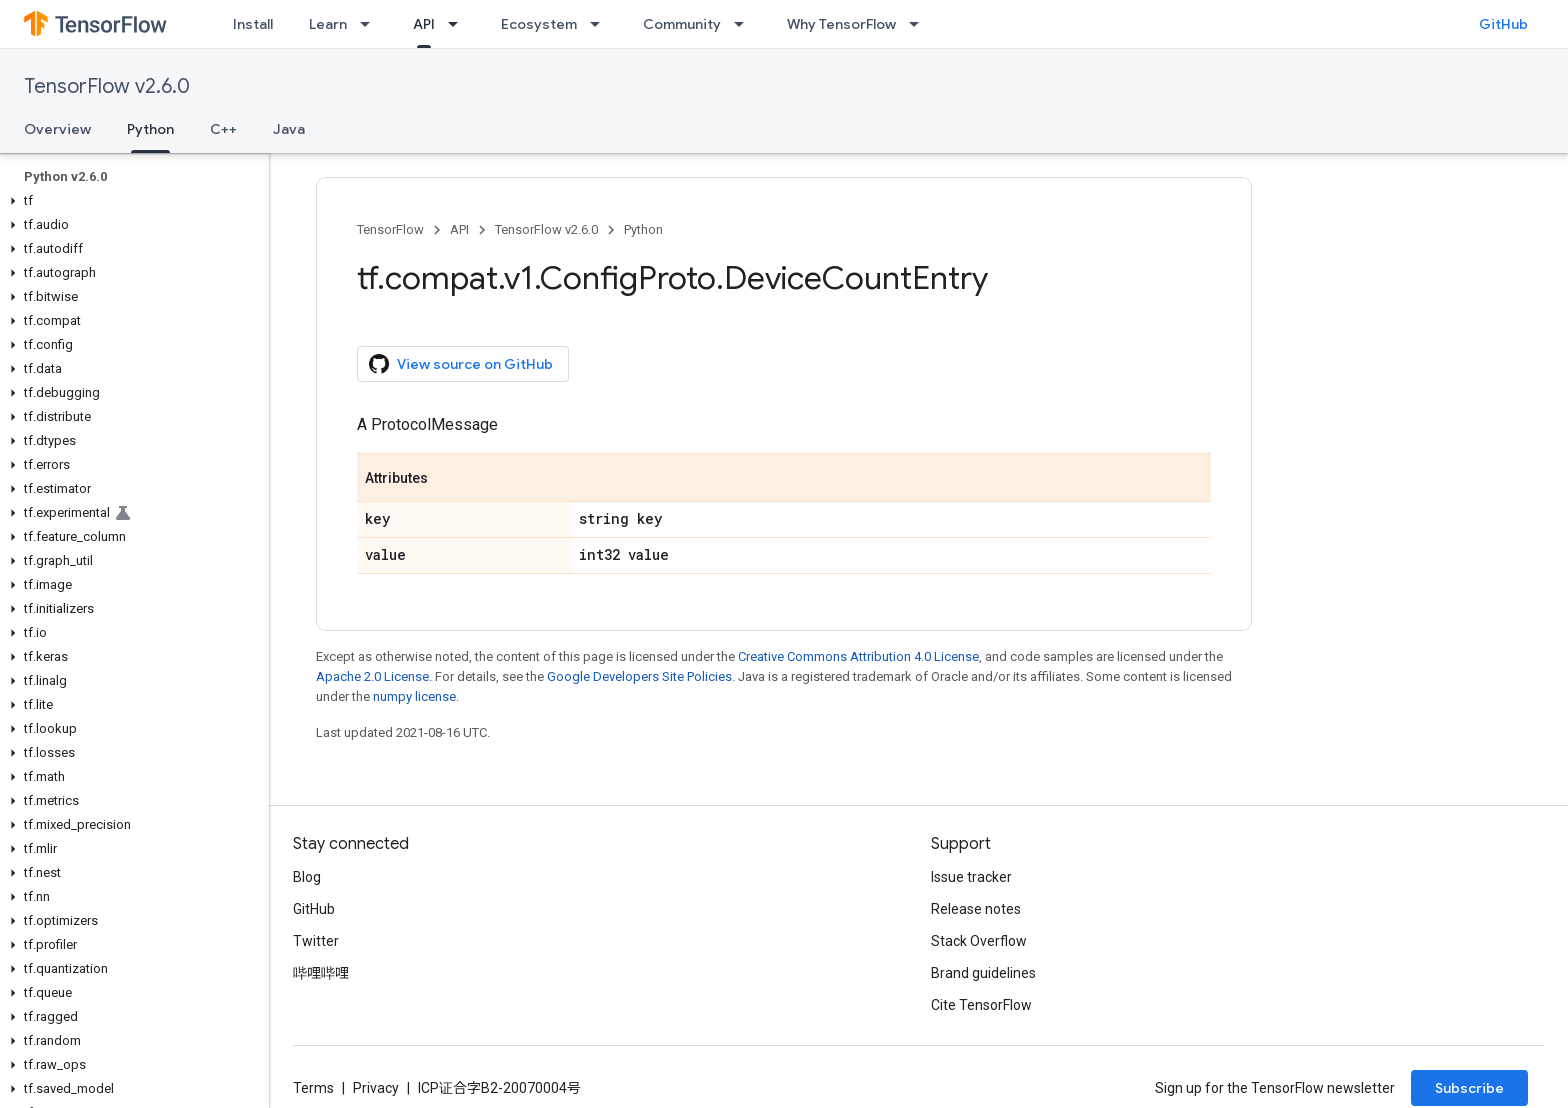  I want to click on API, so click(459, 229).